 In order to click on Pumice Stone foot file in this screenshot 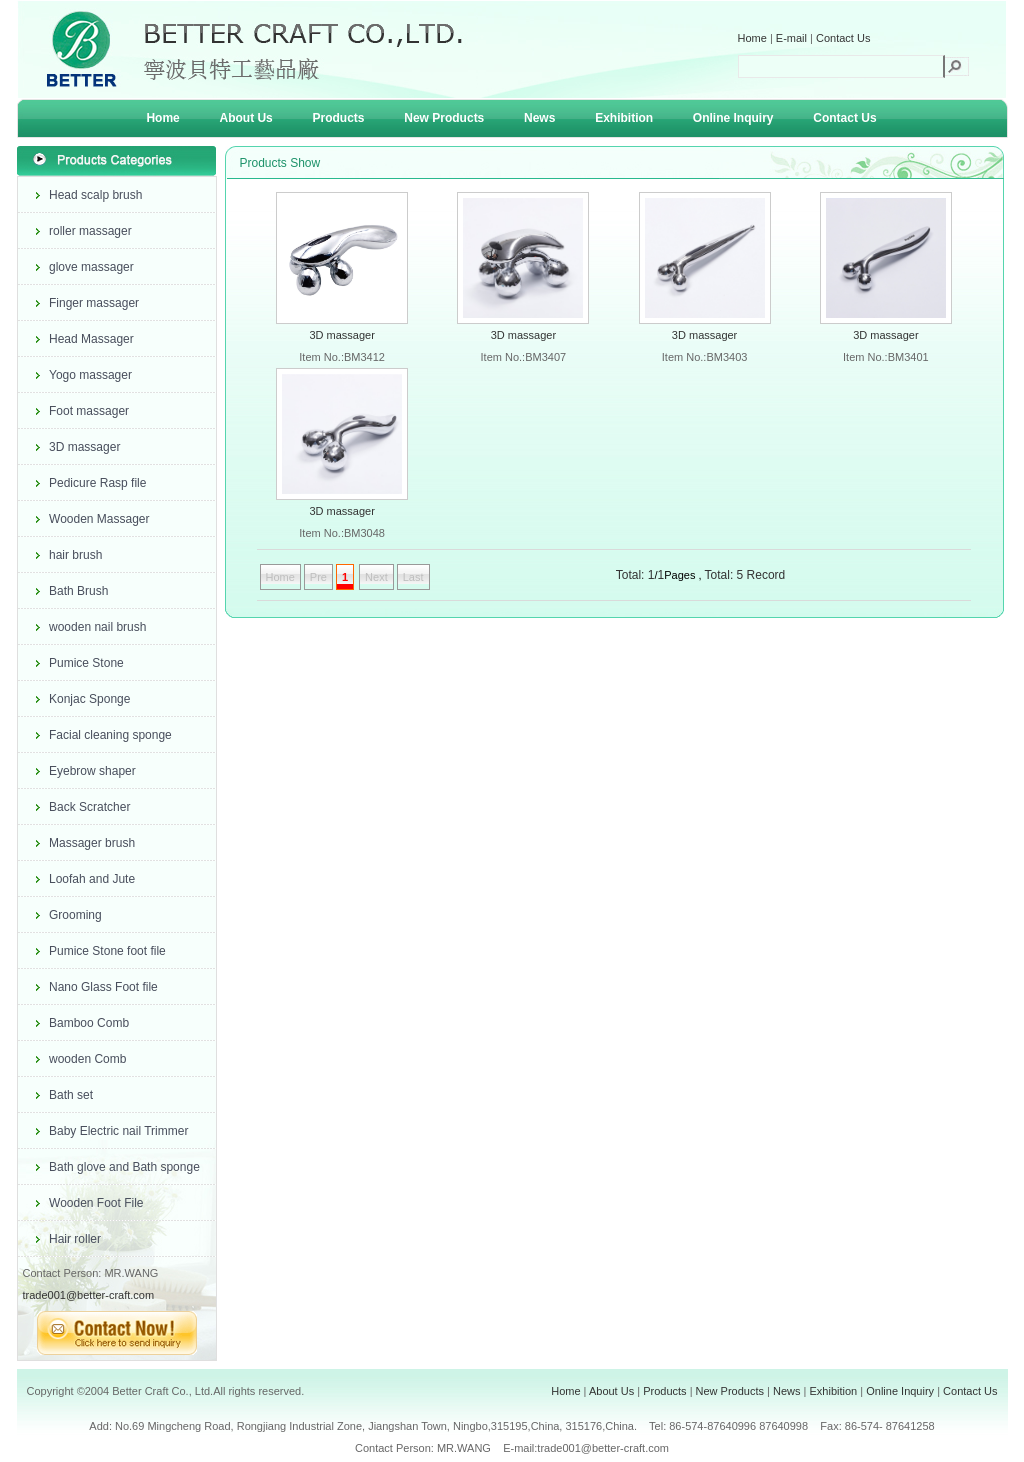, I will do `click(107, 951)`.